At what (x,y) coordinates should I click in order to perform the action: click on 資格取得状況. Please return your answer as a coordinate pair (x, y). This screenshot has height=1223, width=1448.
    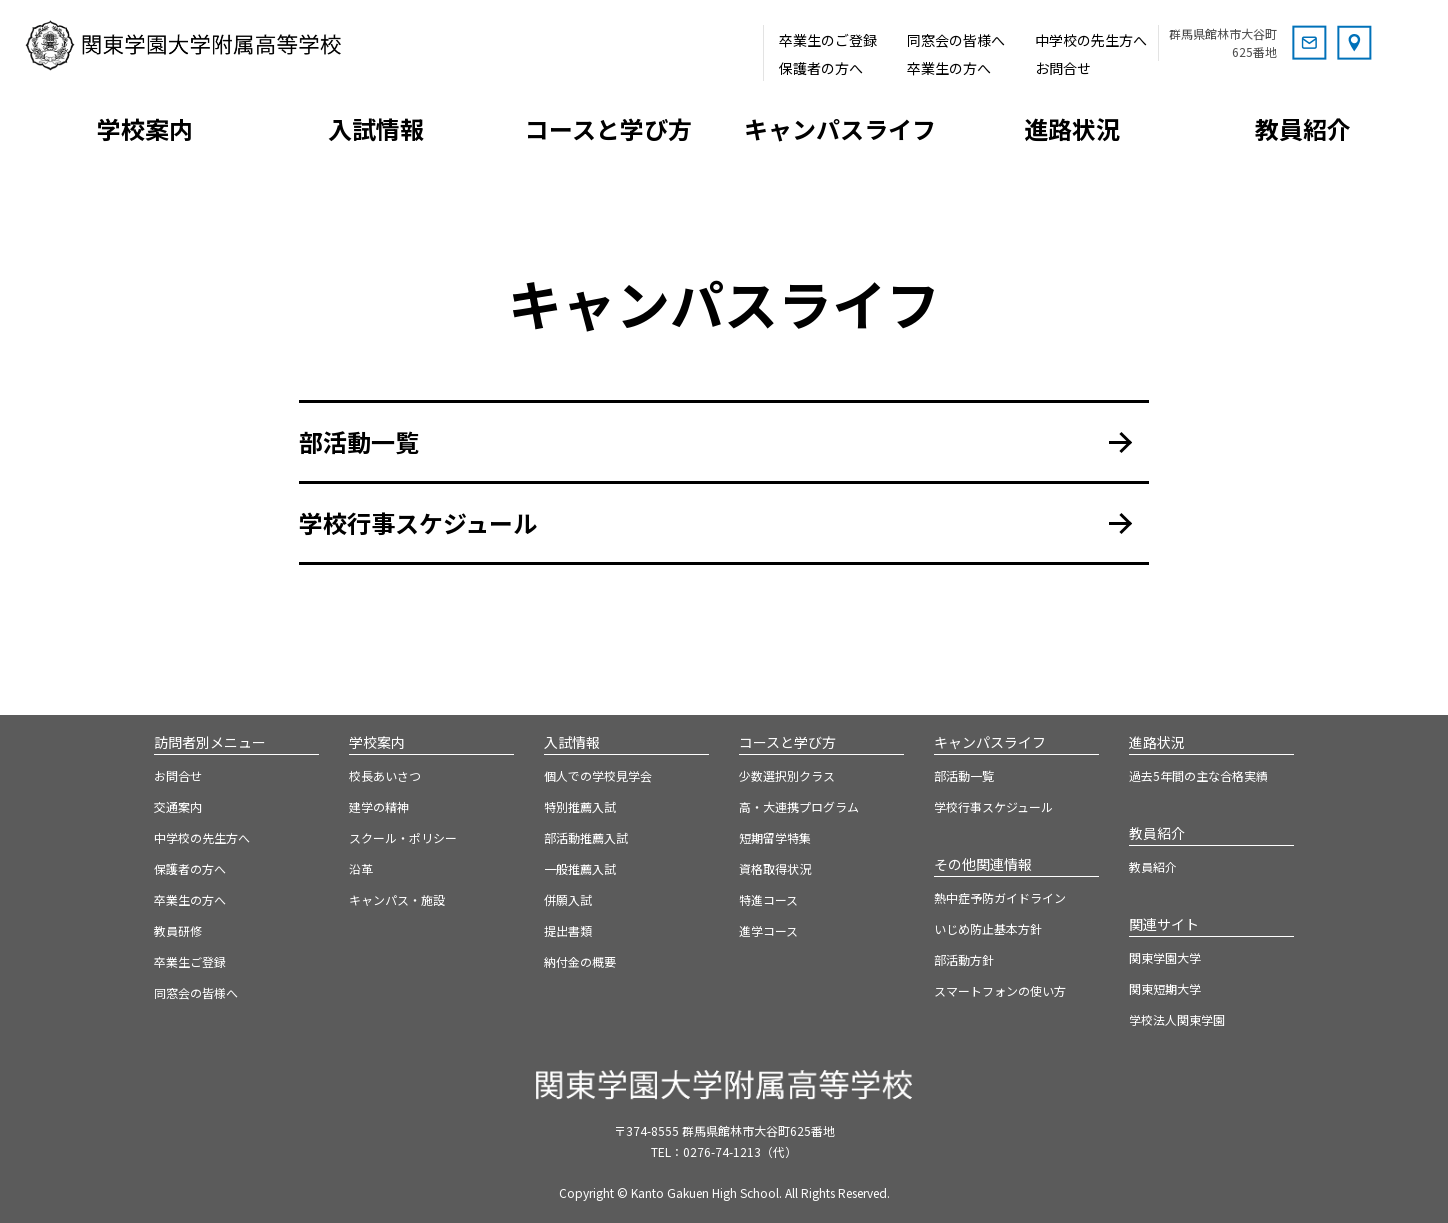
    Looking at the image, I should click on (775, 868).